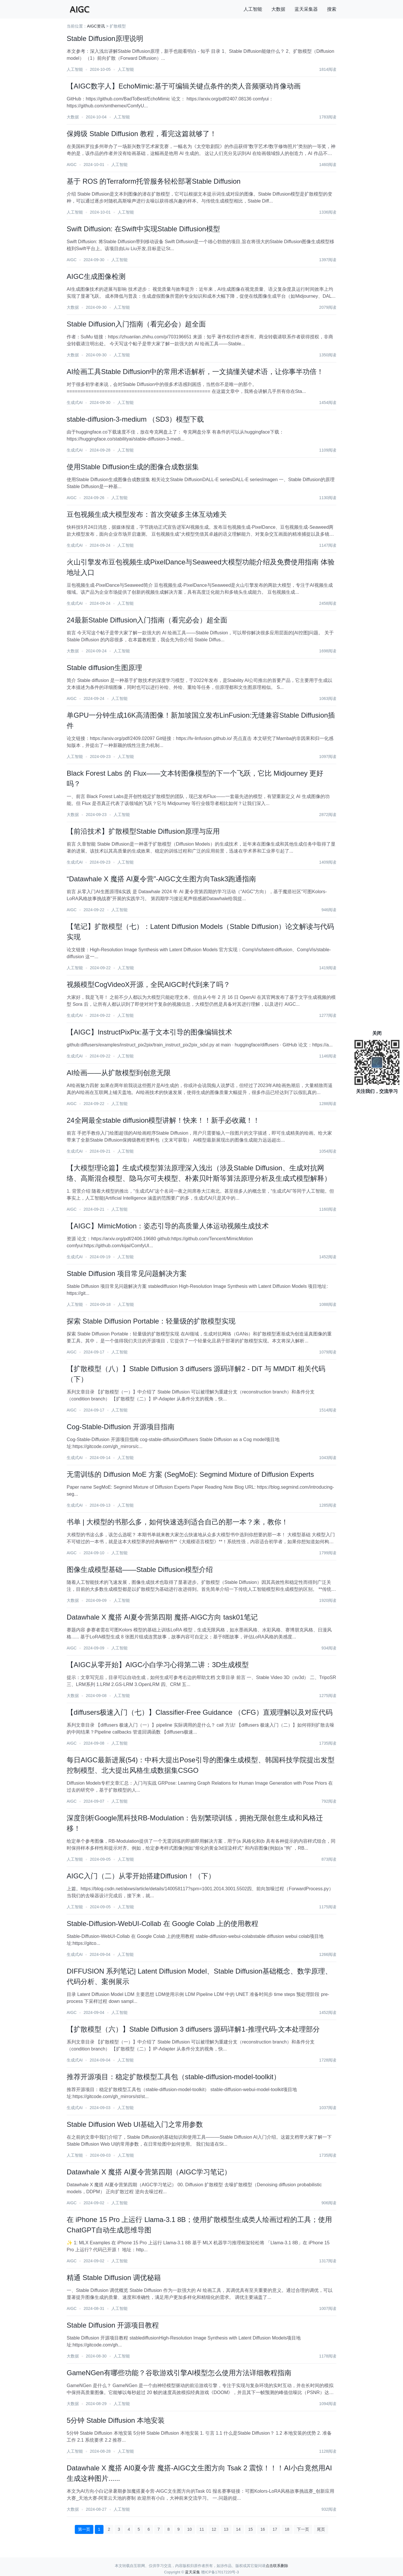 This screenshot has width=403, height=2576. I want to click on 10, so click(189, 2529).